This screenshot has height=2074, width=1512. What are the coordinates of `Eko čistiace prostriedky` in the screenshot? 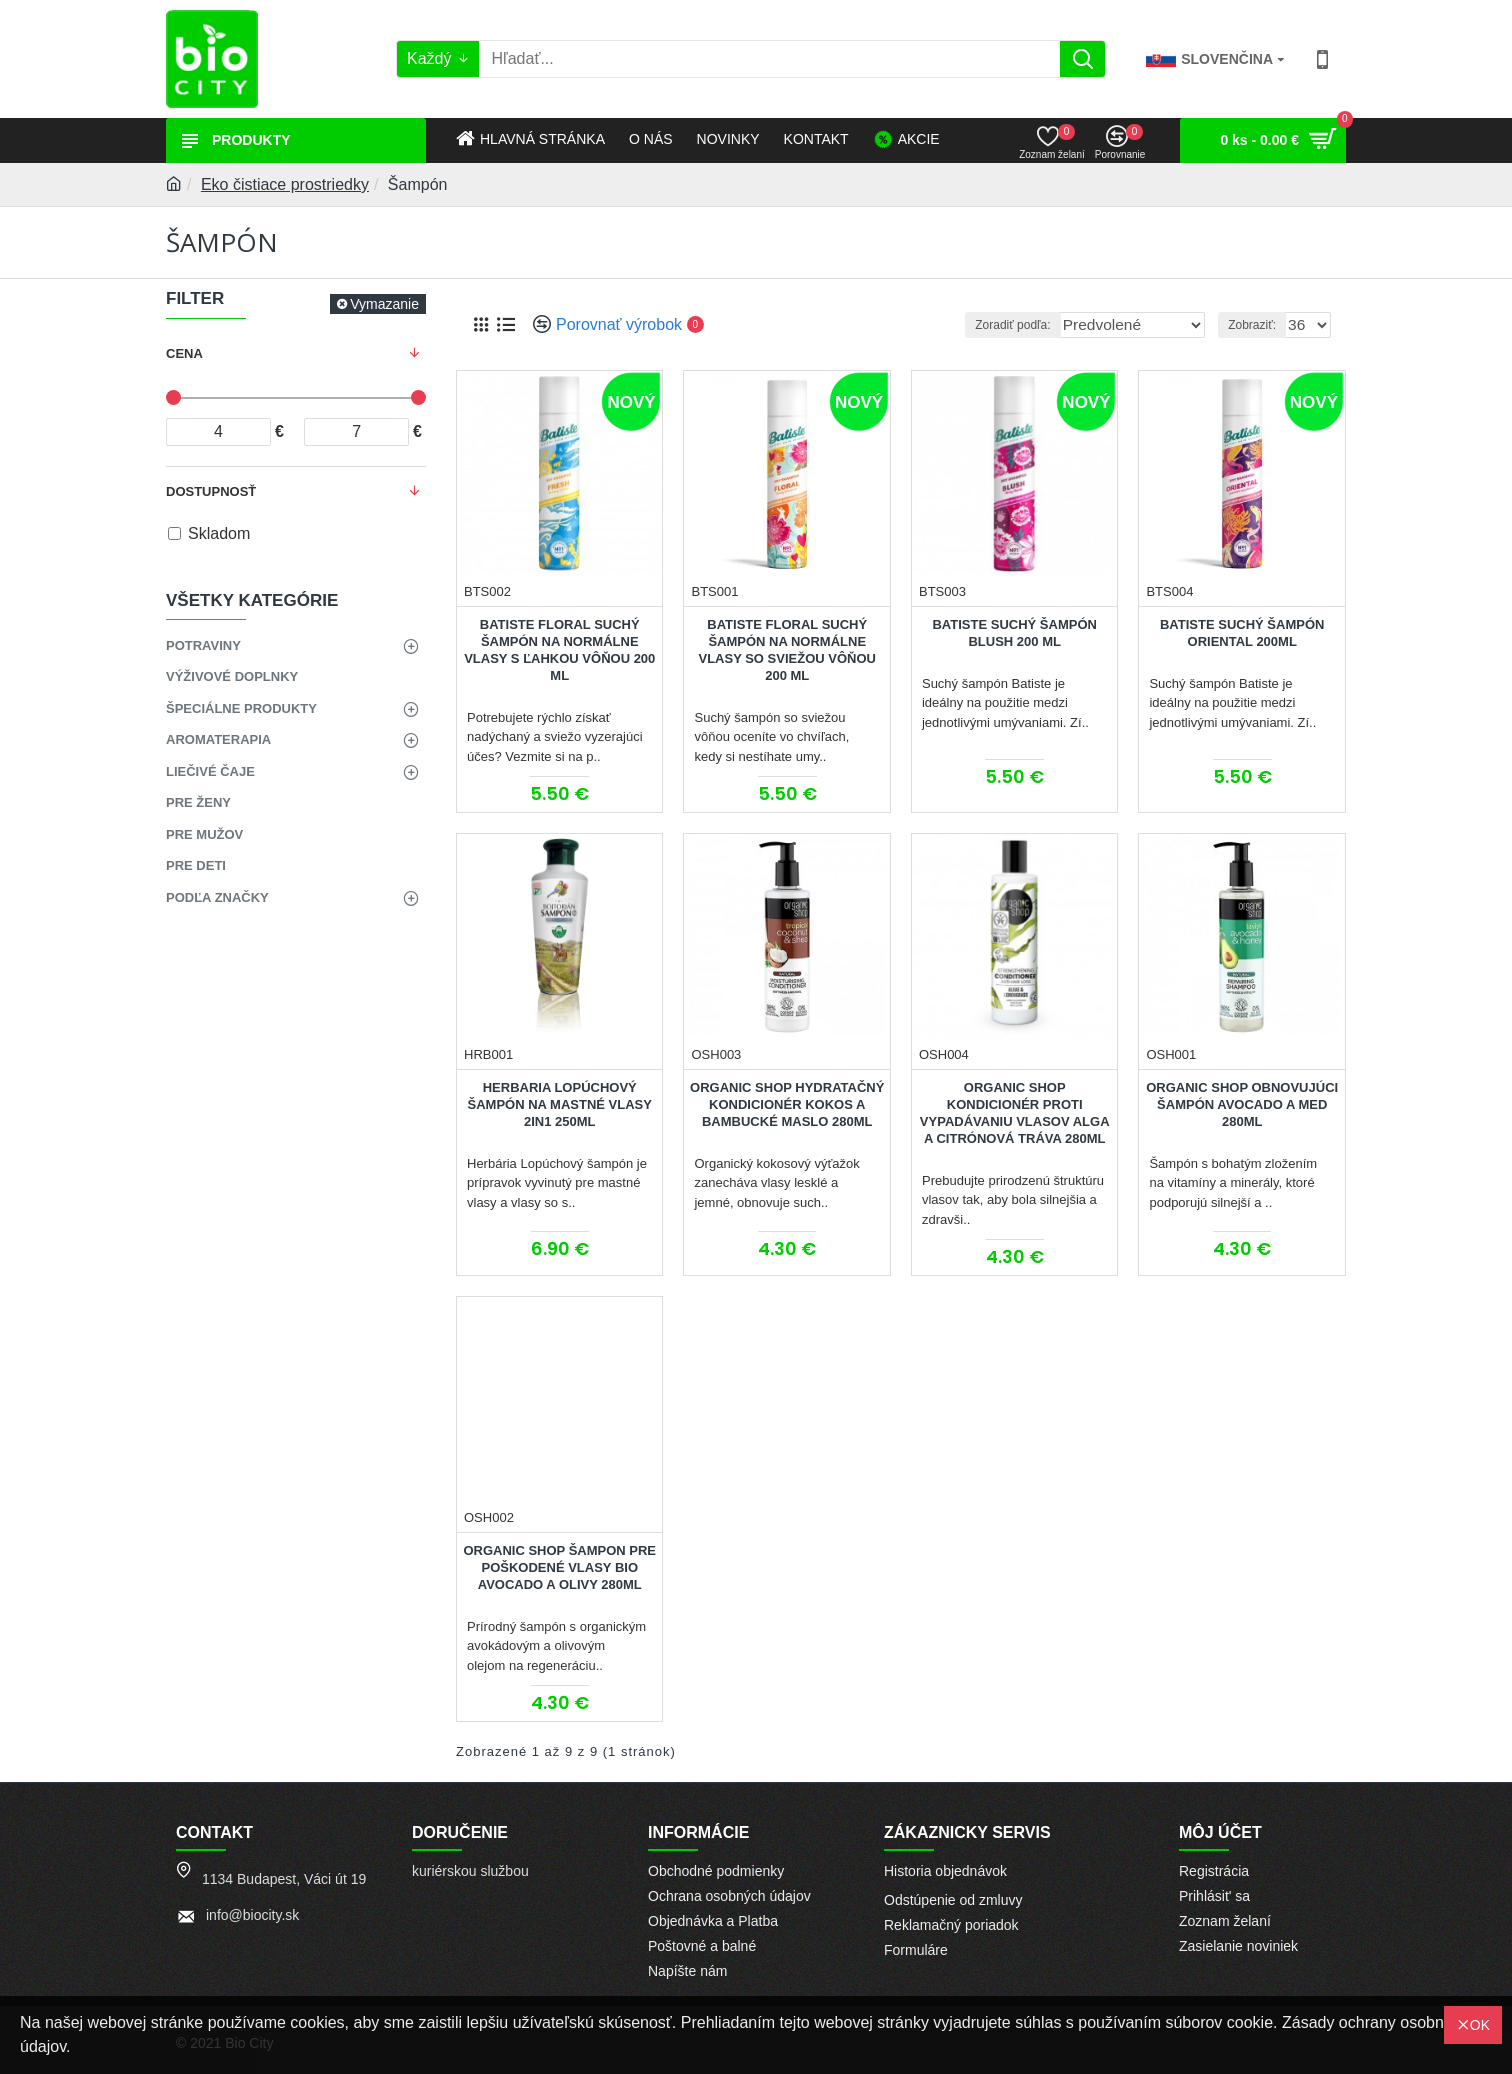 It's located at (285, 184).